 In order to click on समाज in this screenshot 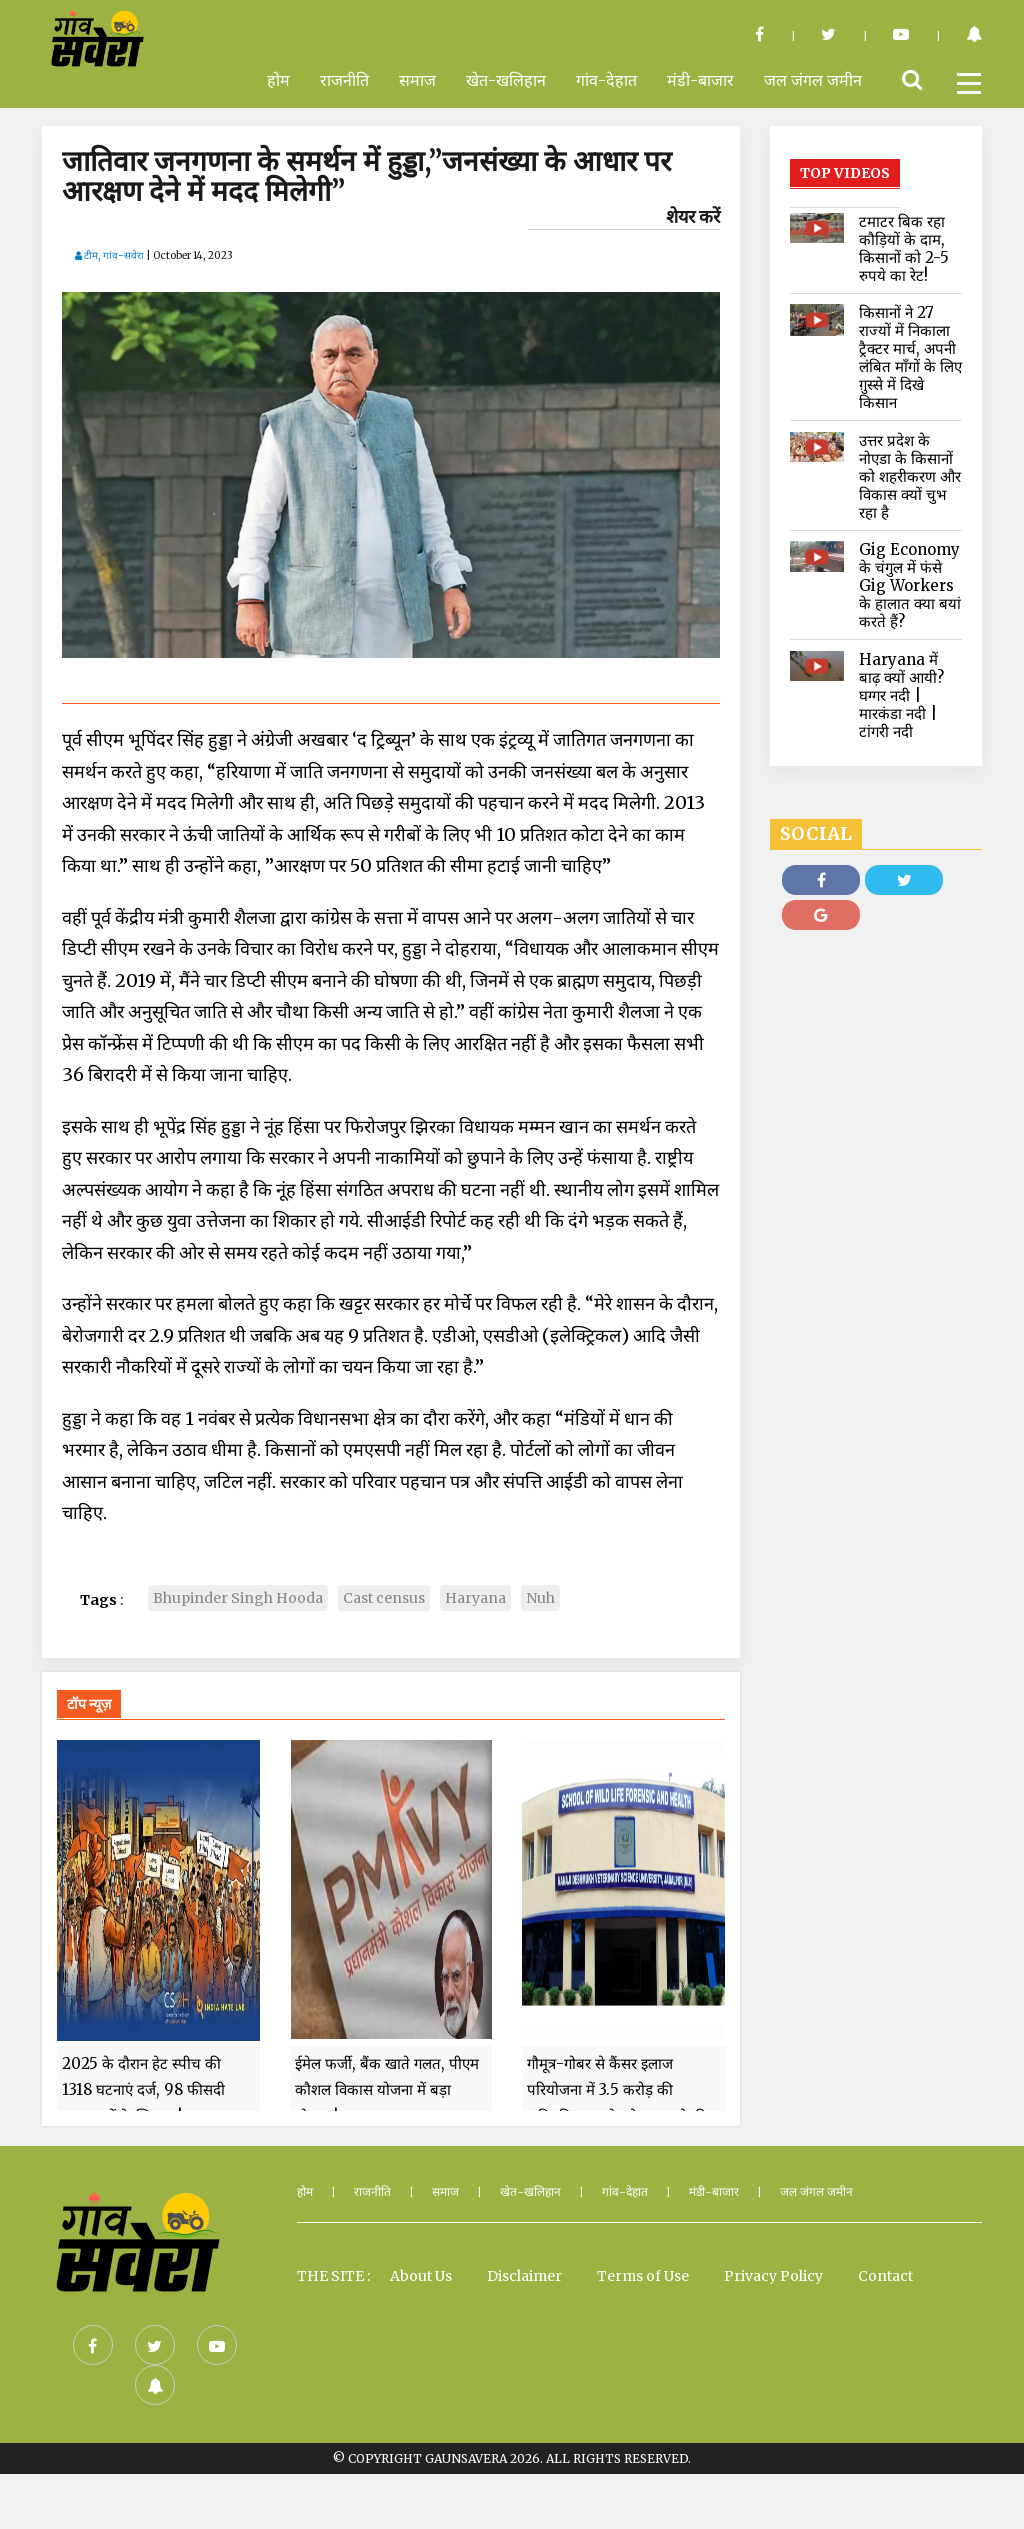, I will do `click(417, 80)`.